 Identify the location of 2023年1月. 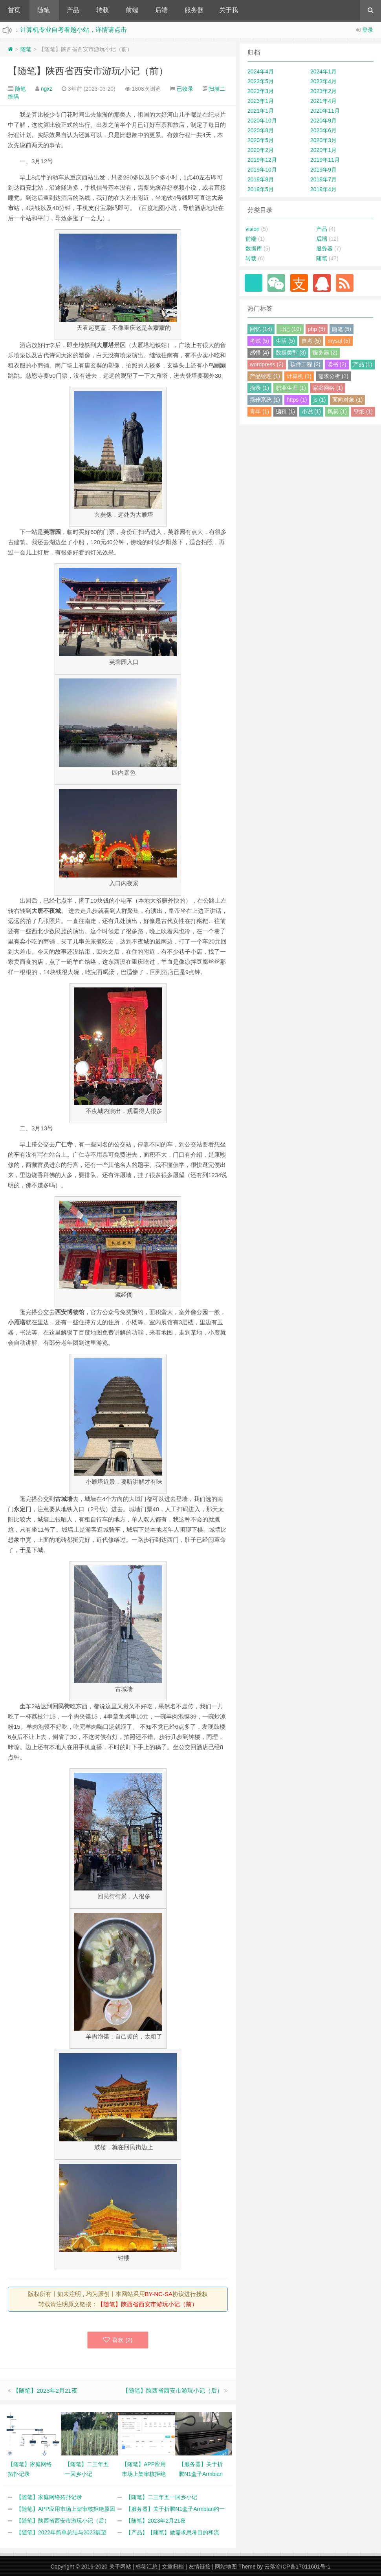
(260, 101).